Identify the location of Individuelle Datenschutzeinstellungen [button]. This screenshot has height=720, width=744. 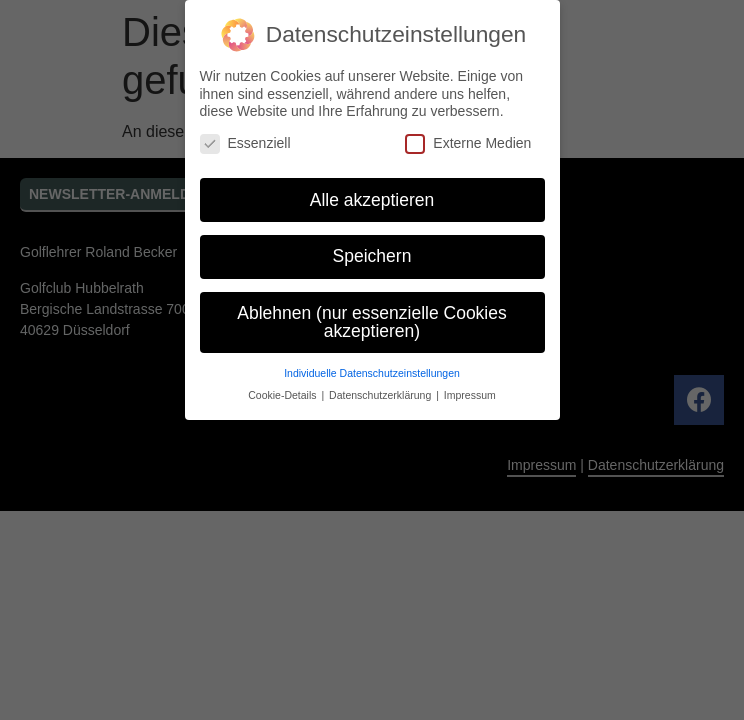
(372, 373).